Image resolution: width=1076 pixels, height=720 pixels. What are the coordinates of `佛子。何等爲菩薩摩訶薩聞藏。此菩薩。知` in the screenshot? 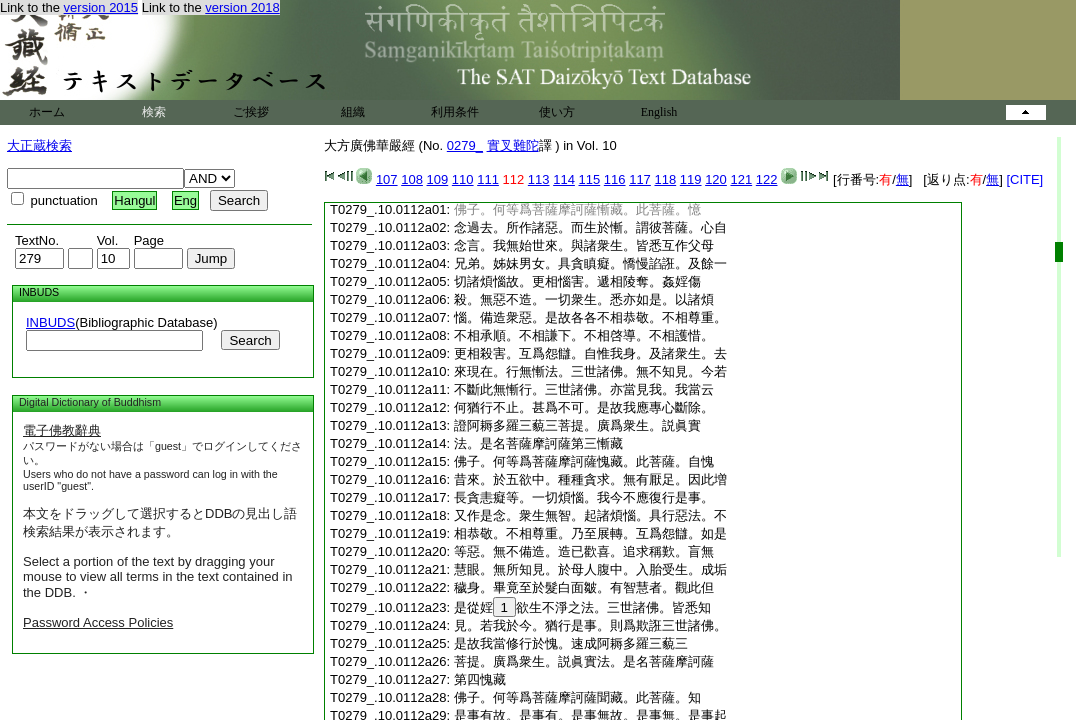 It's located at (577, 697).